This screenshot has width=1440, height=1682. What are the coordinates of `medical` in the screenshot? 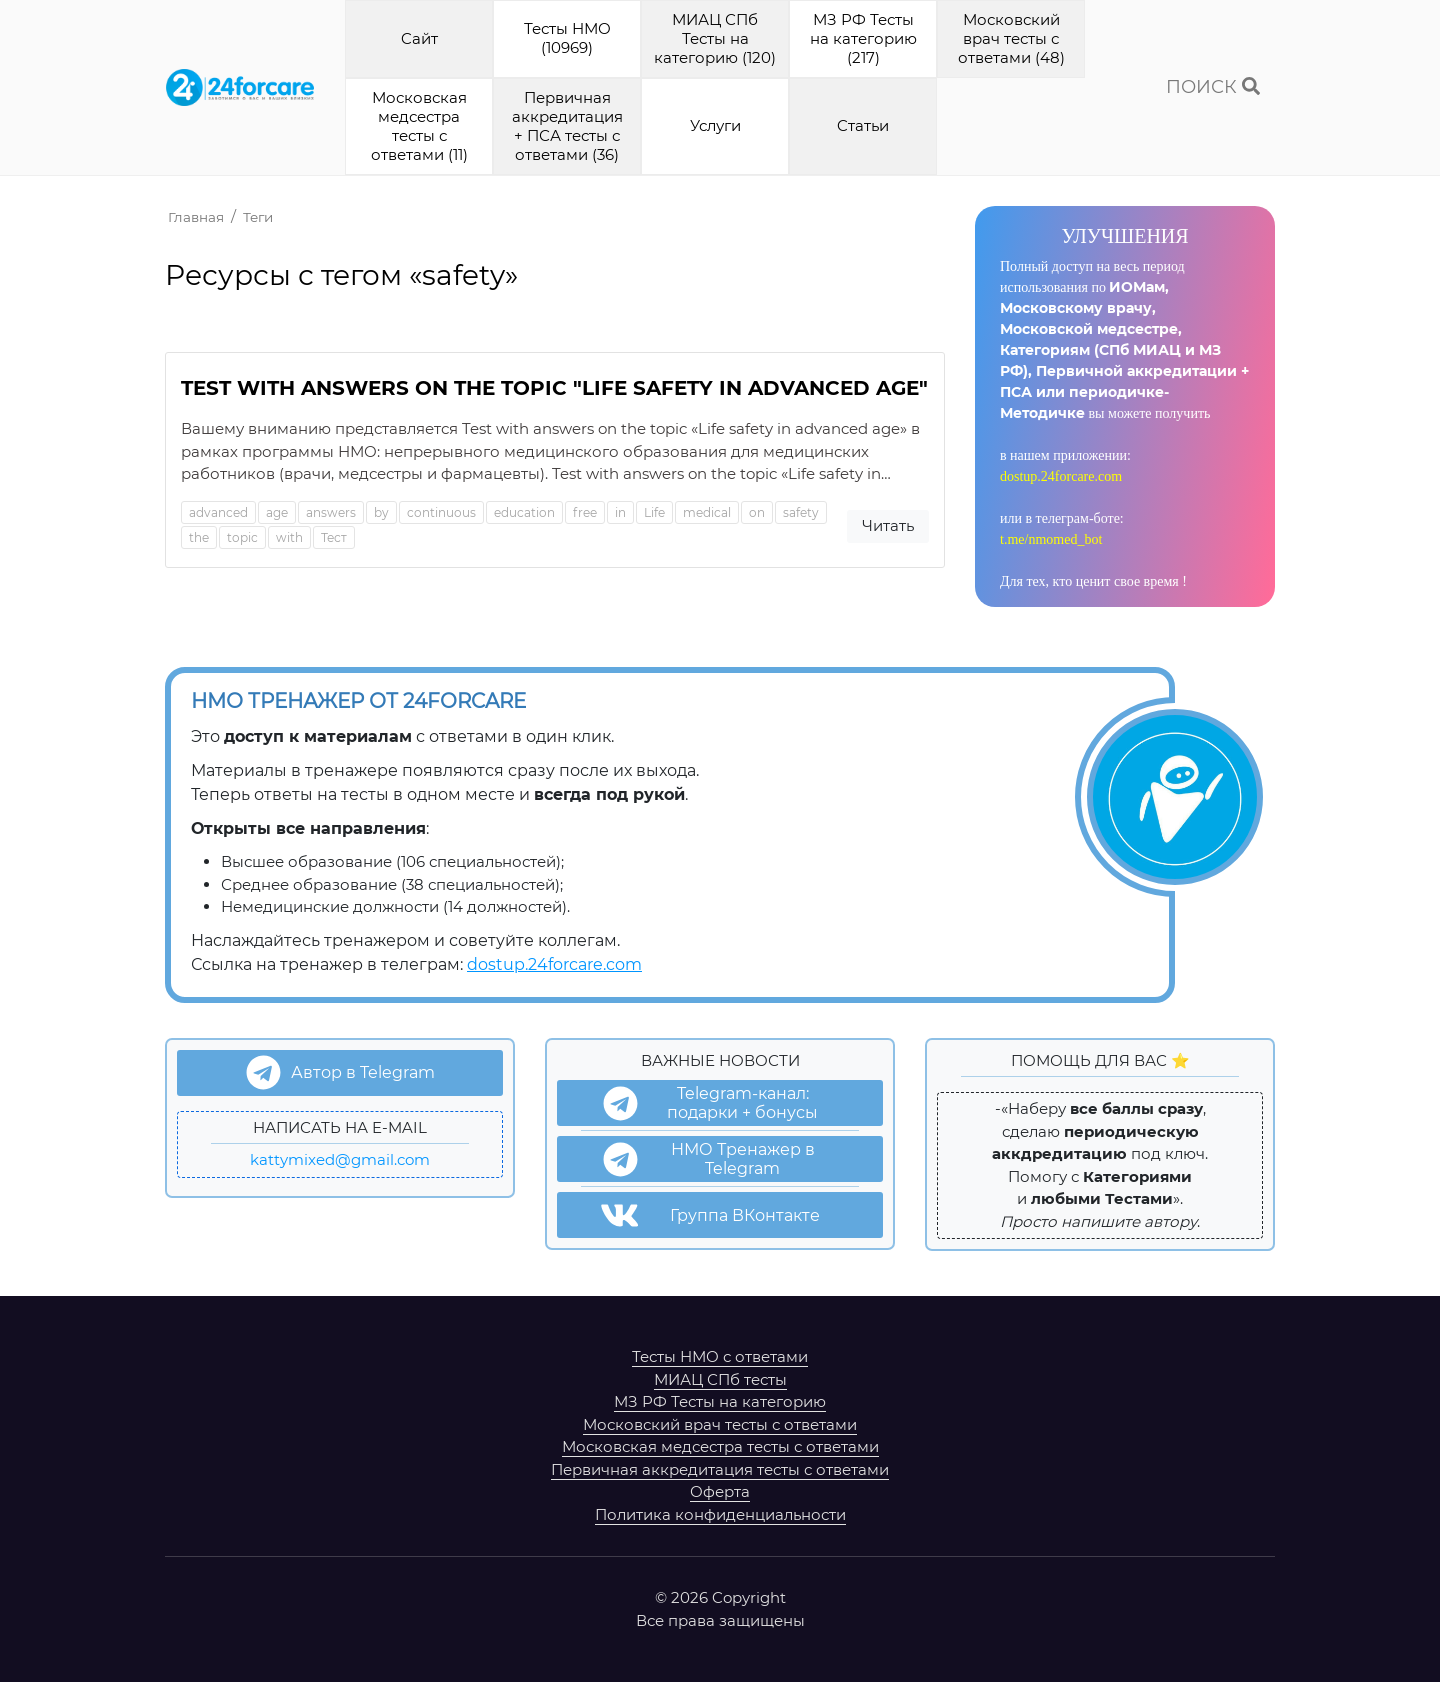 It's located at (707, 512).